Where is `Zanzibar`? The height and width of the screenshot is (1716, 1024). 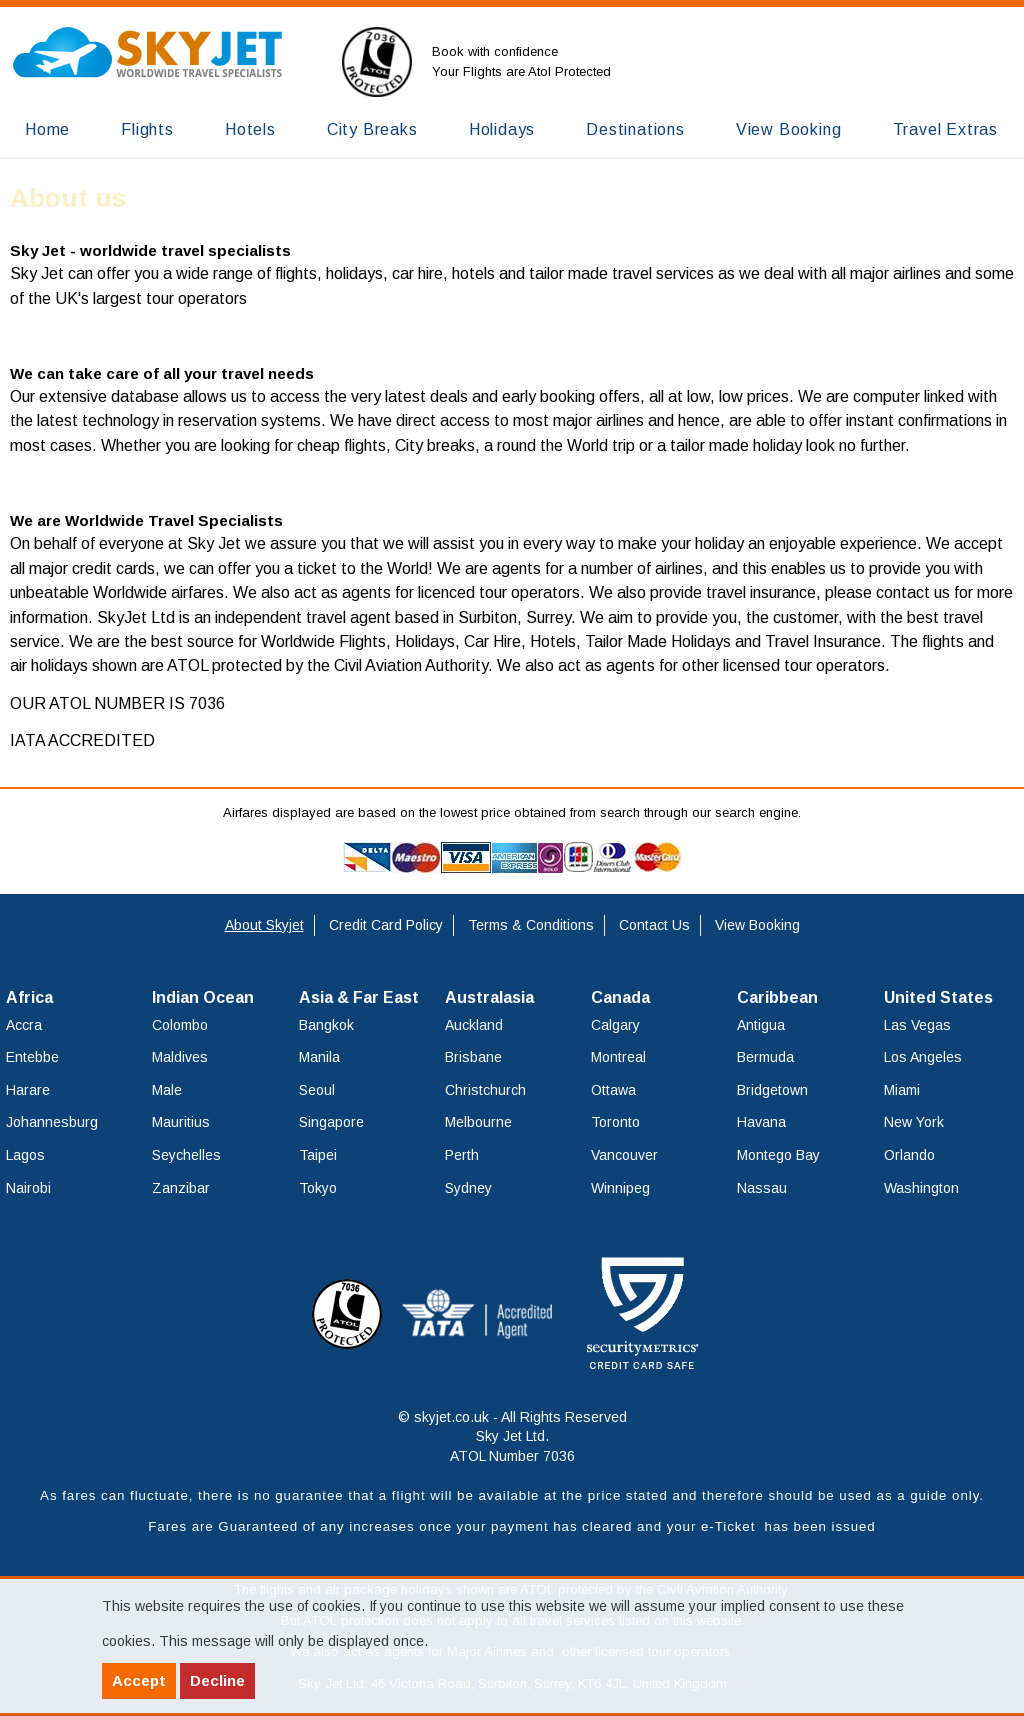
Zanzibar is located at coordinates (181, 1188).